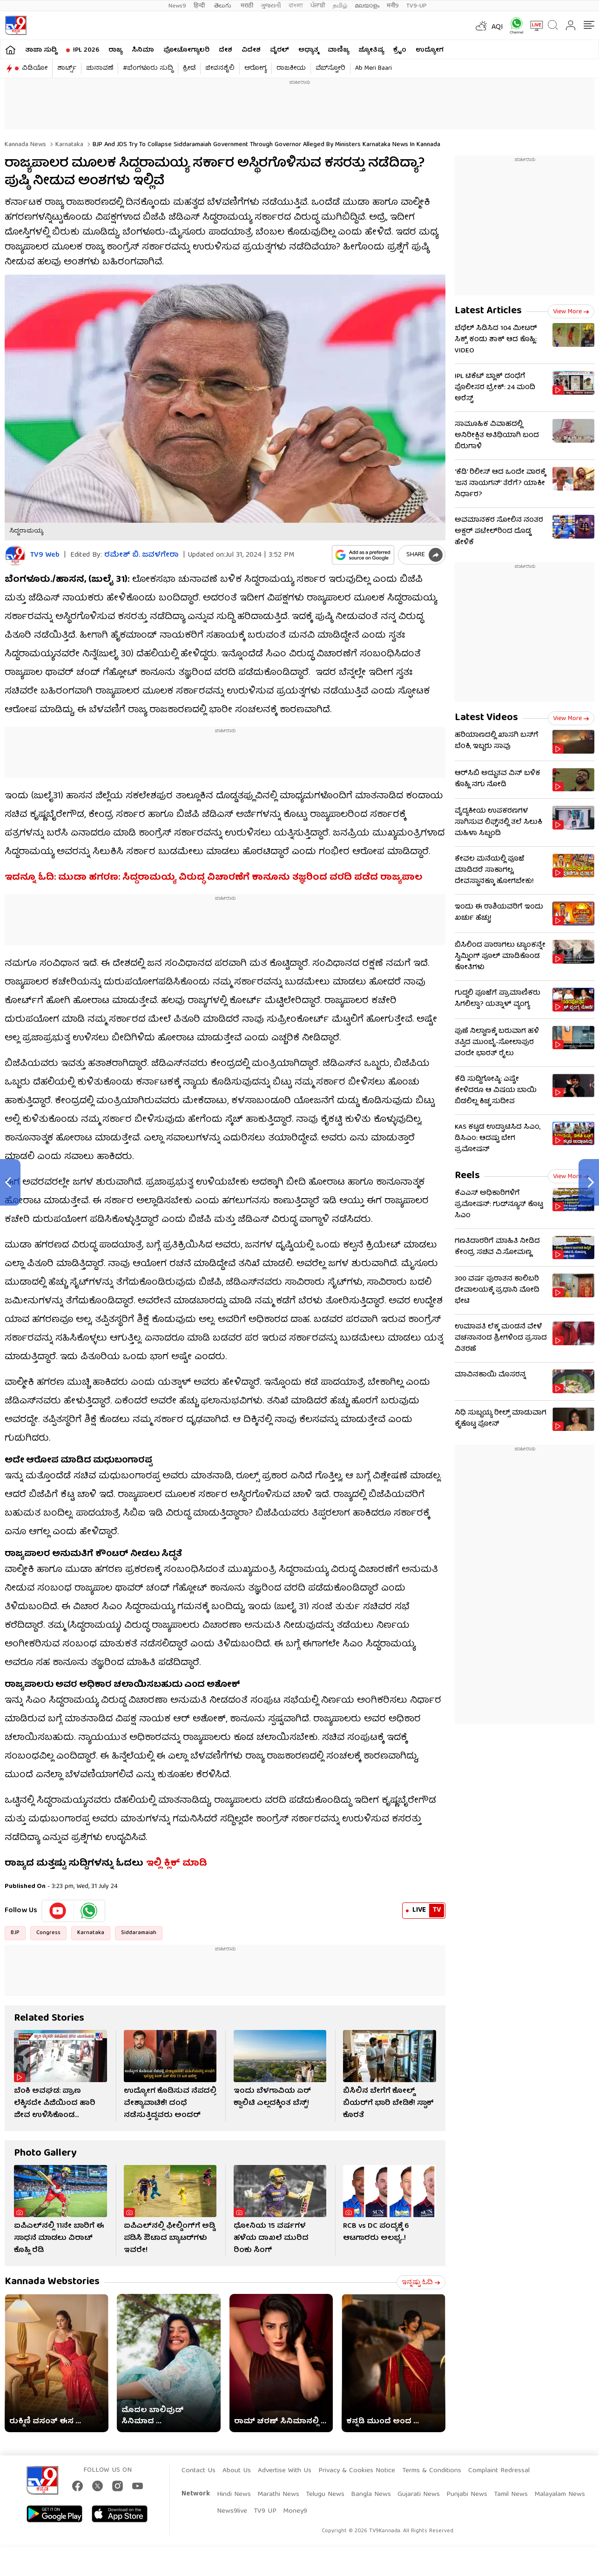 The width and height of the screenshot is (599, 2576). What do you see at coordinates (225, 50) in the screenshot?
I see `ದೇಶ` at bounding box center [225, 50].